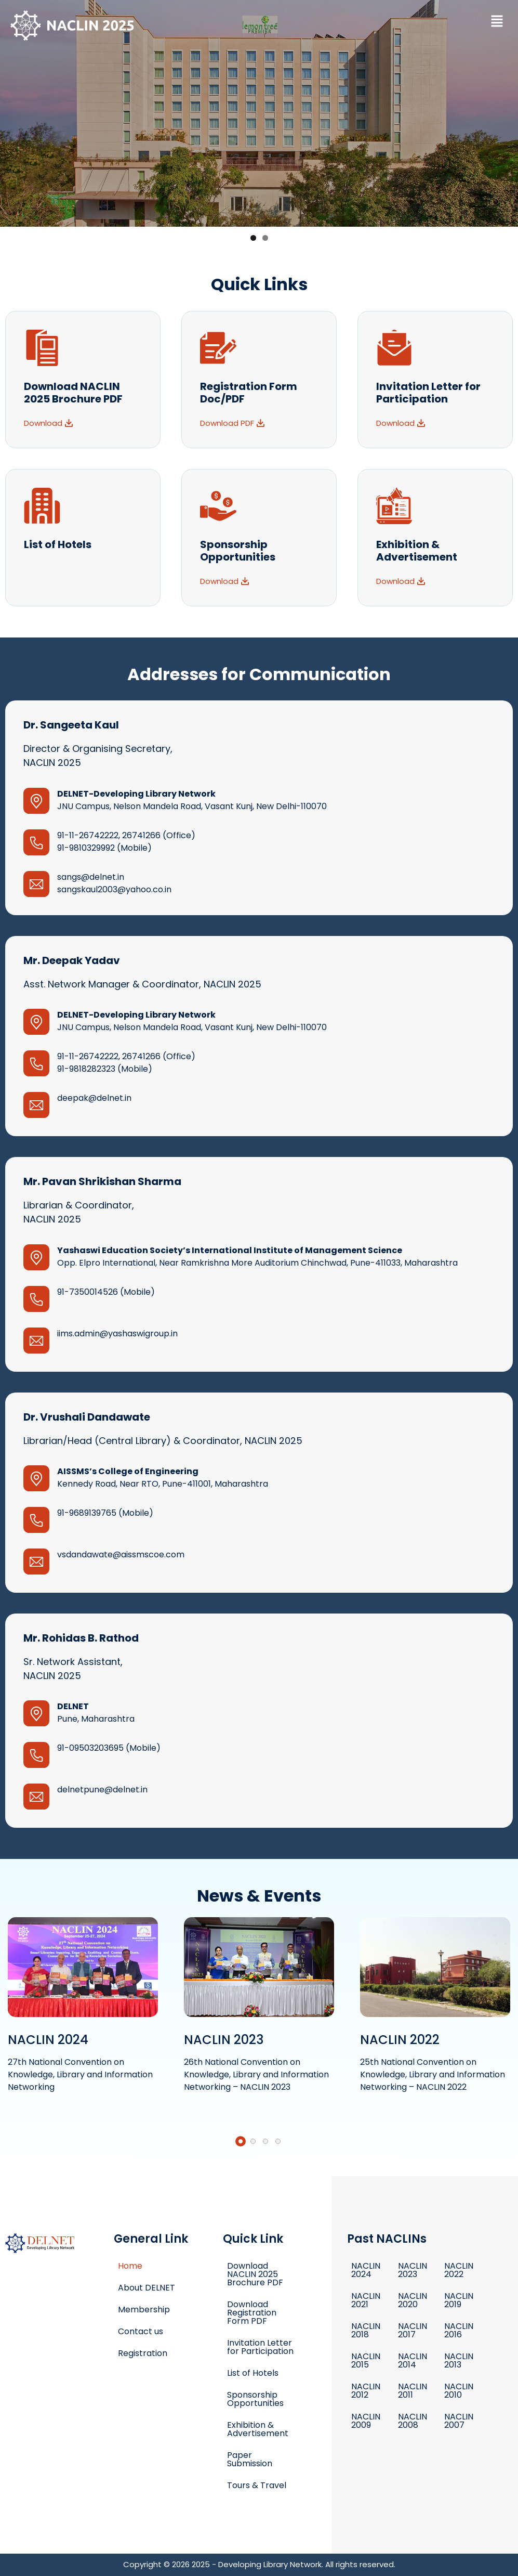 The image size is (518, 2576). Describe the element at coordinates (144, 2309) in the screenshot. I see `Membership` at that location.